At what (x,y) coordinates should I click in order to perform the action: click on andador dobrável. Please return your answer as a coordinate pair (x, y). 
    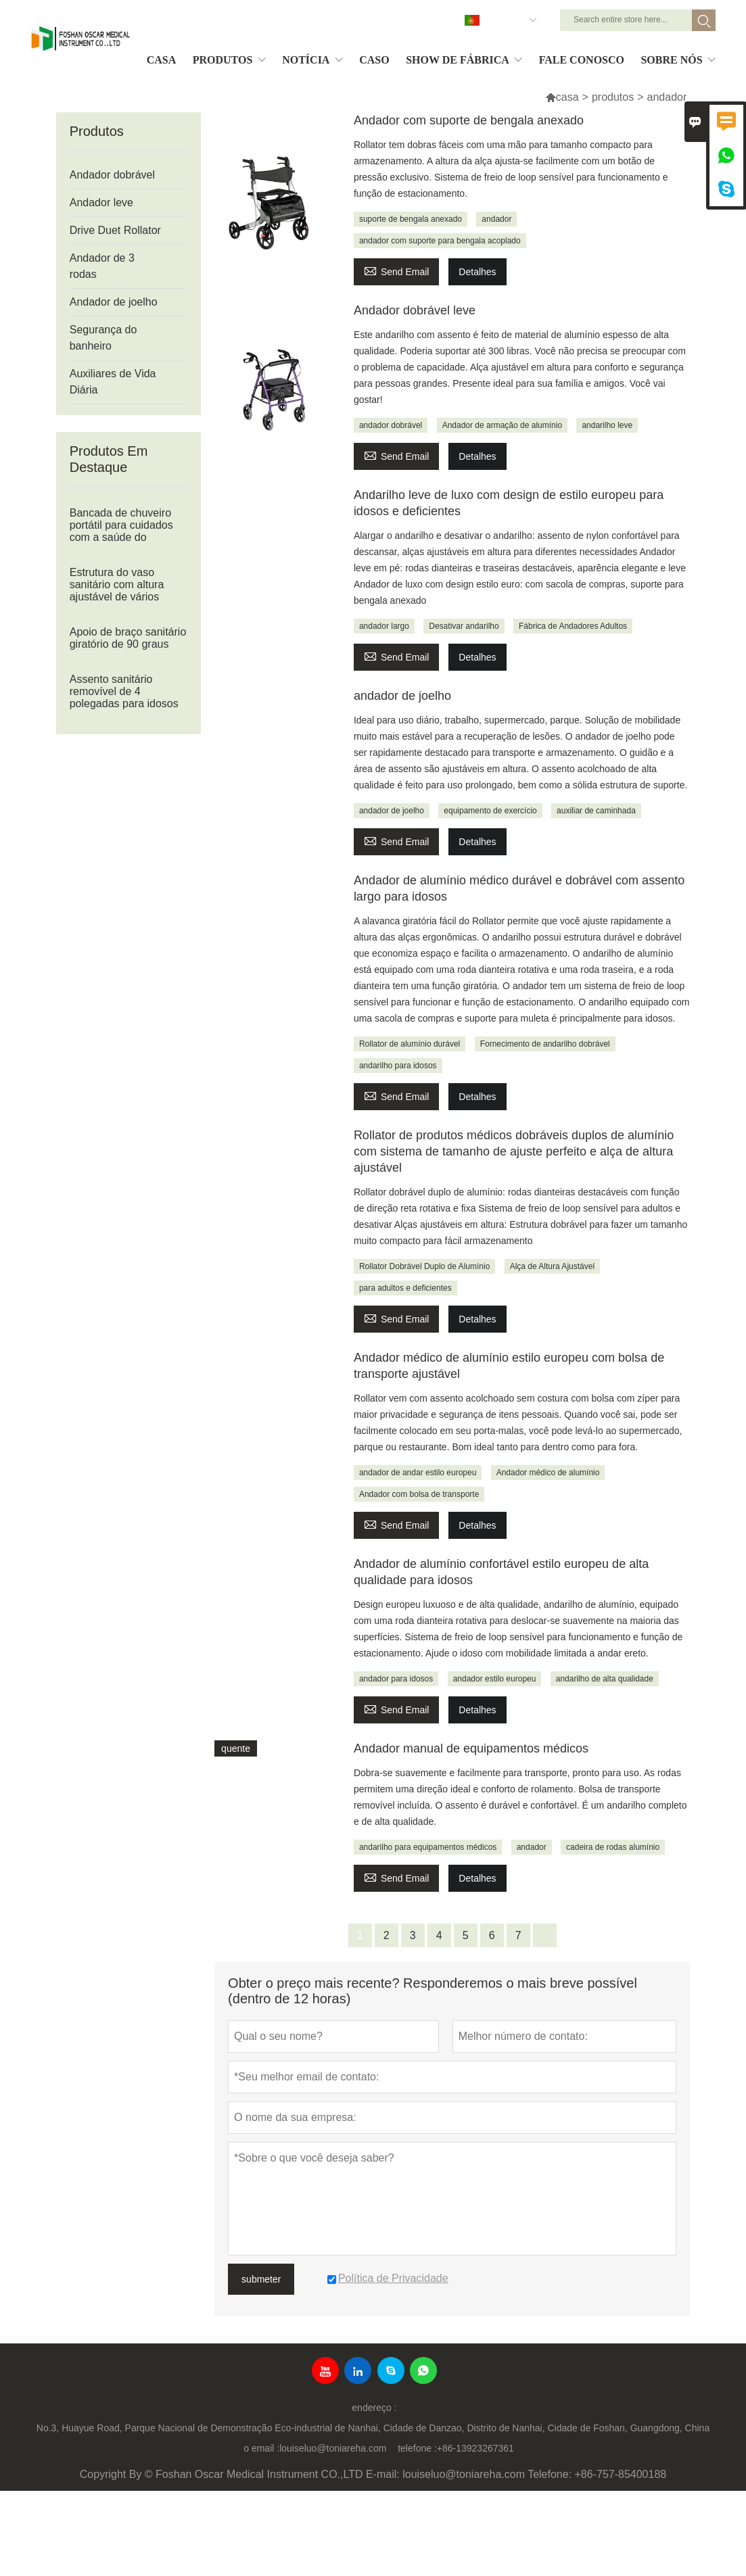
    Looking at the image, I should click on (390, 425).